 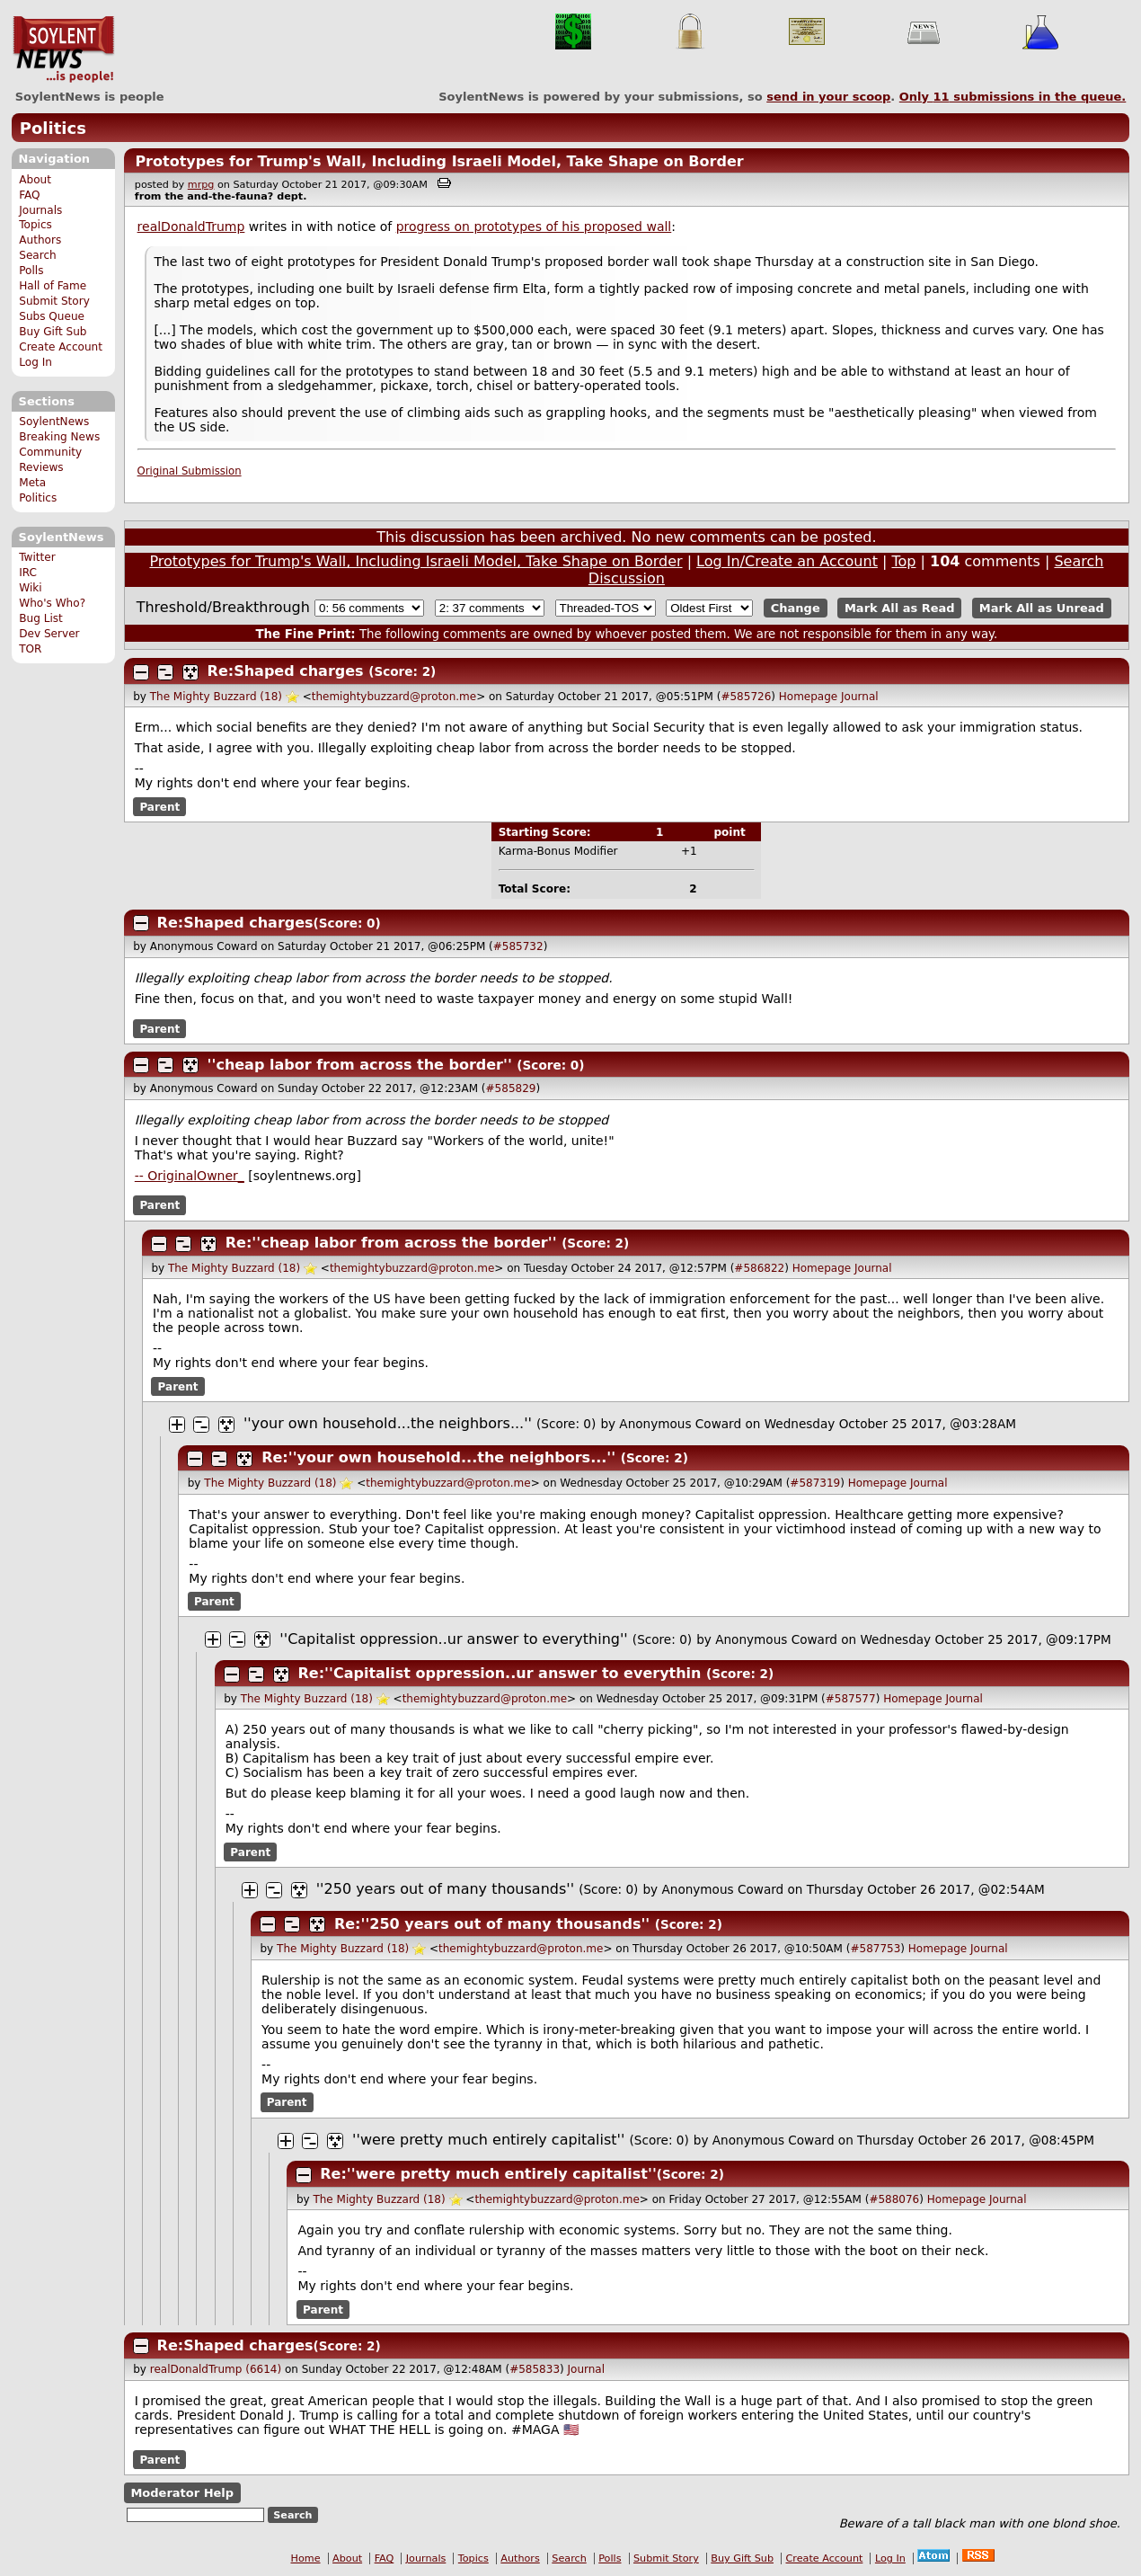 I want to click on Polls, so click(x=31, y=270).